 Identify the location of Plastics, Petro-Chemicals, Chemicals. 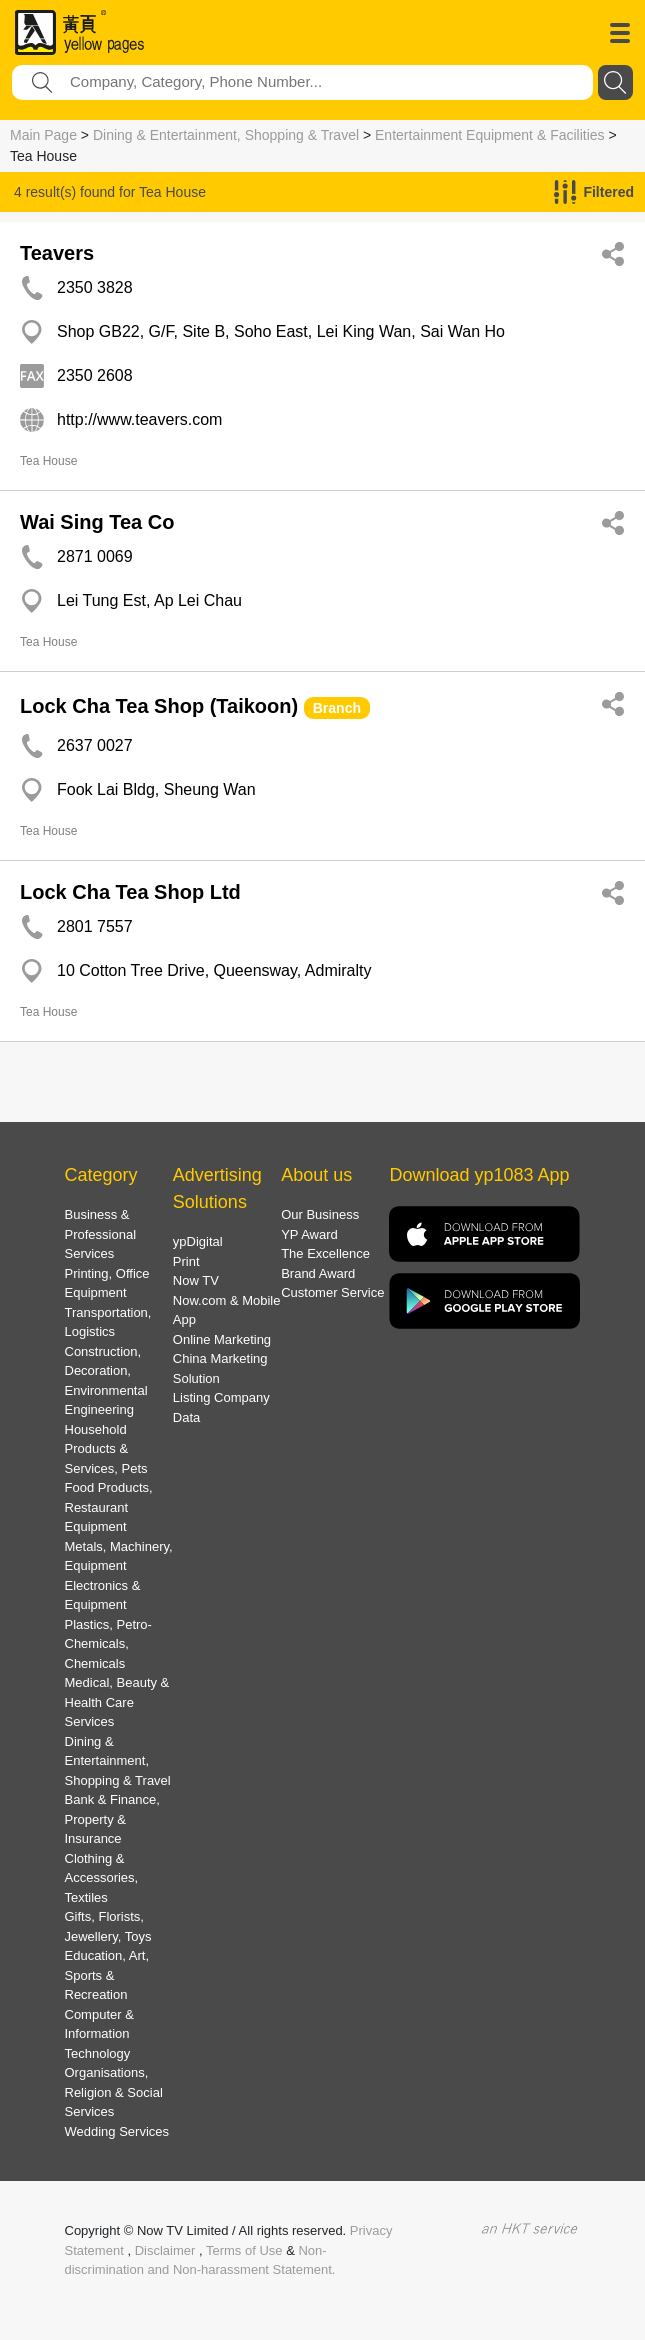
(108, 1644).